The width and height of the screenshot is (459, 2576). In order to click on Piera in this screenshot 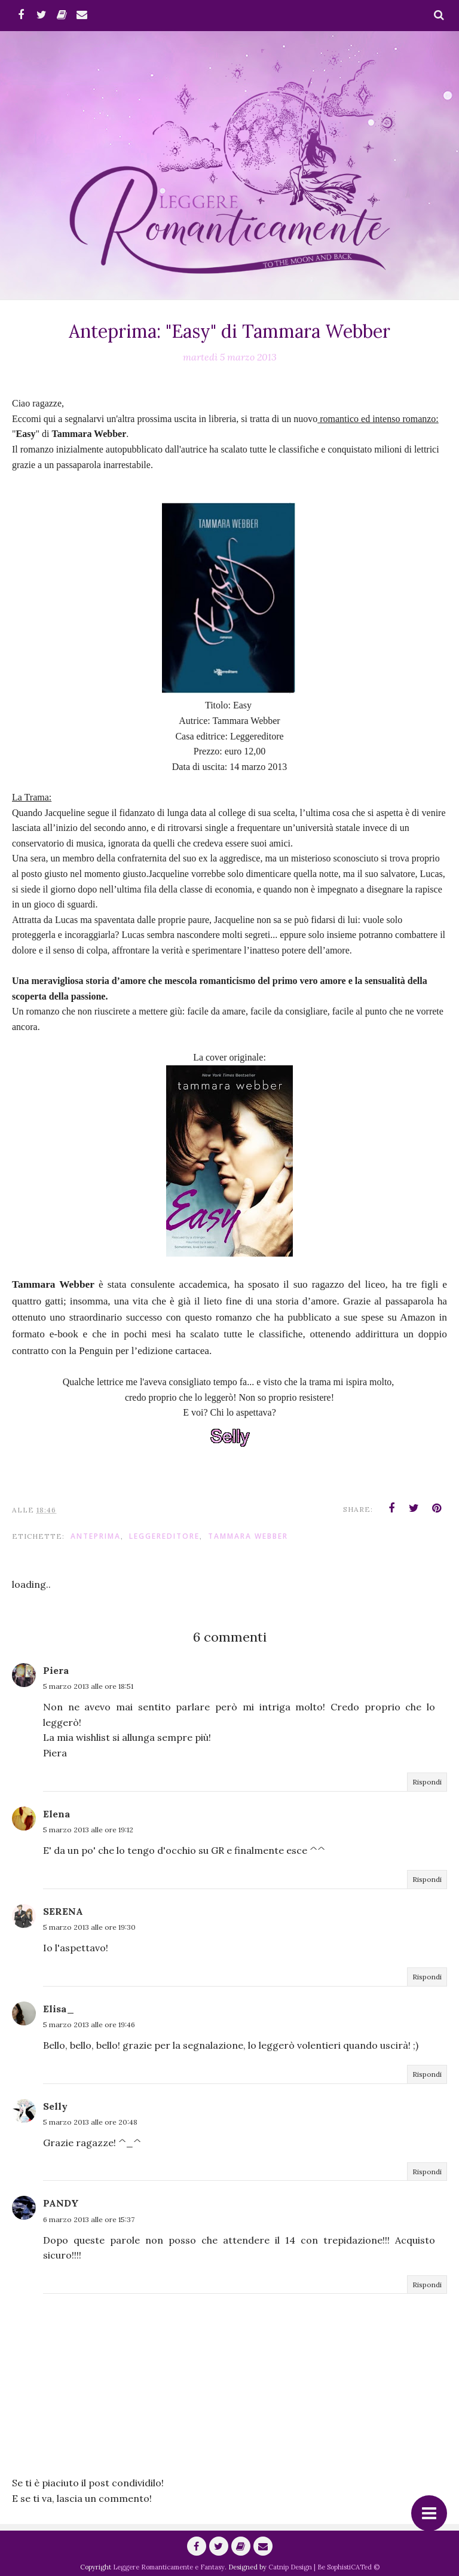, I will do `click(56, 1670)`.